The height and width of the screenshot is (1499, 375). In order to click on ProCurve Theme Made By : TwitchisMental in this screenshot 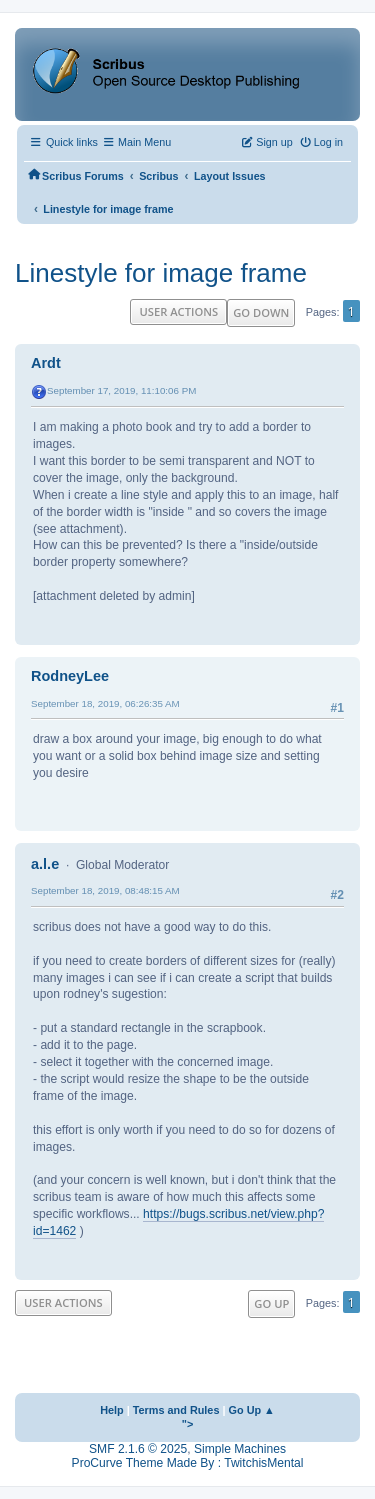, I will do `click(188, 1463)`.